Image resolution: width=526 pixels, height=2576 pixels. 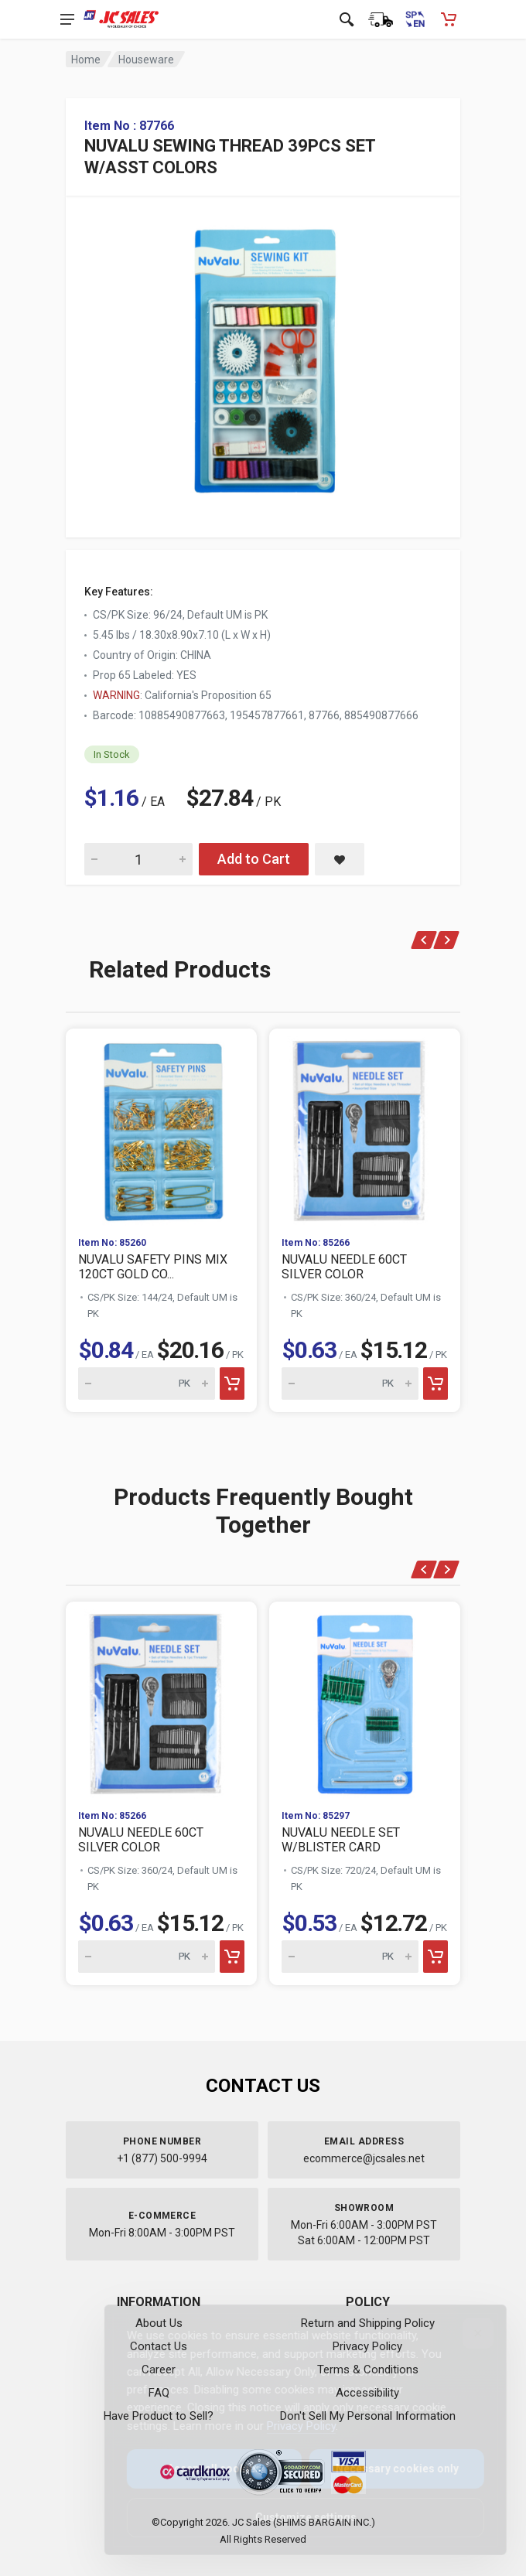 I want to click on [Save NUVALU SEWING THREAD 39PCS SET W/ASST COLORS to saved items], so click(x=339, y=859).